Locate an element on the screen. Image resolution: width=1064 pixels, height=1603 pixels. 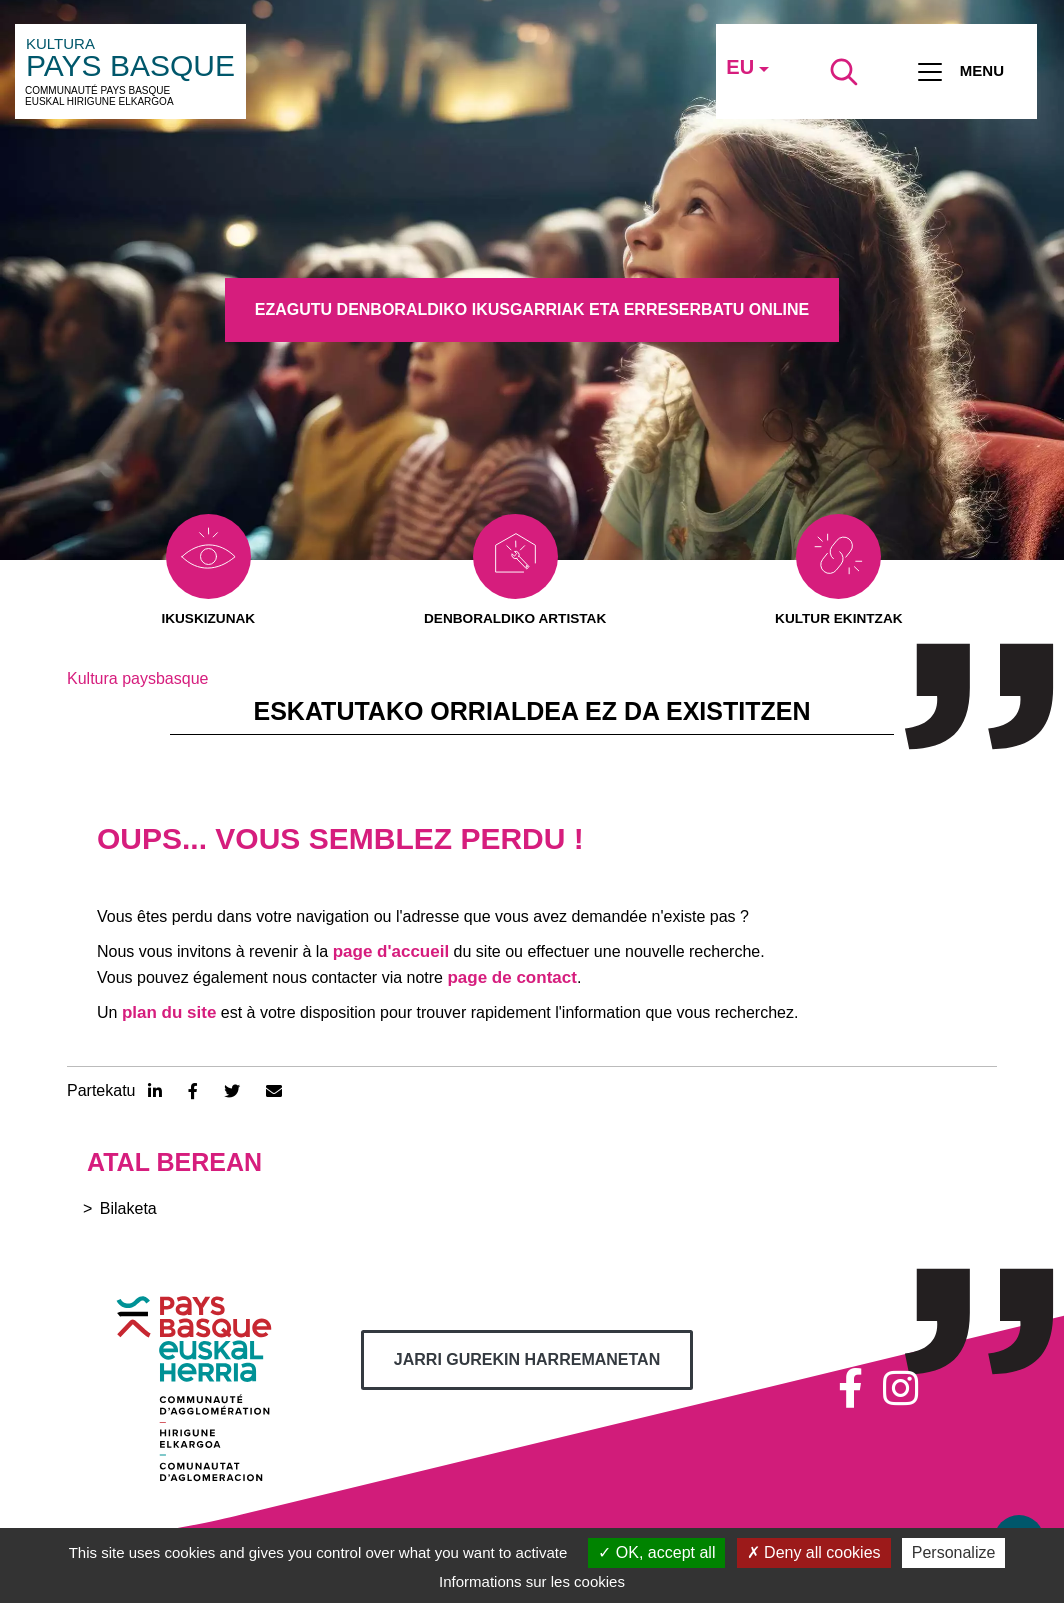
Deny all cookies is located at coordinates (814, 1552).